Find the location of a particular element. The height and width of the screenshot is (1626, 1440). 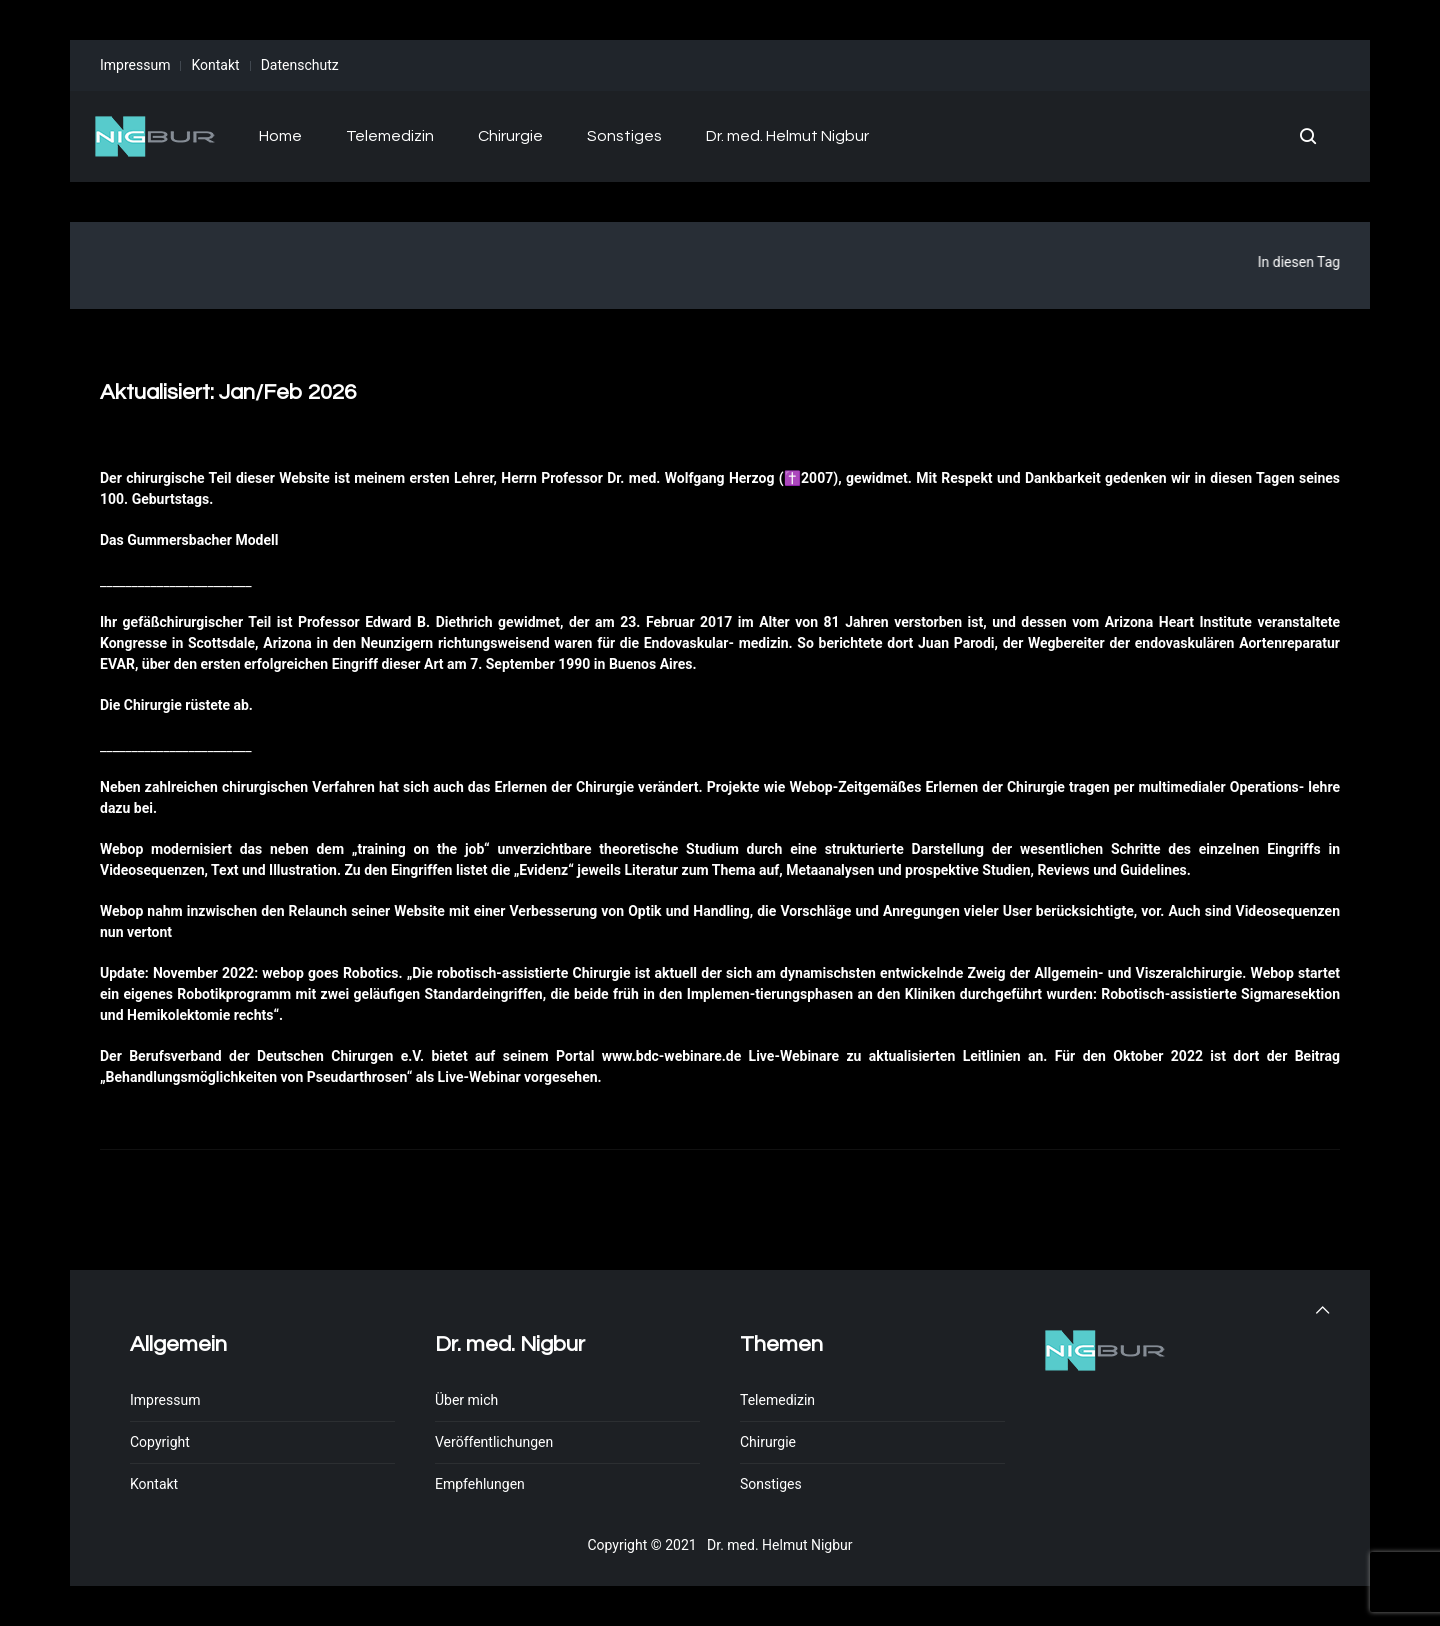

Veröffentlichungen is located at coordinates (494, 1442).